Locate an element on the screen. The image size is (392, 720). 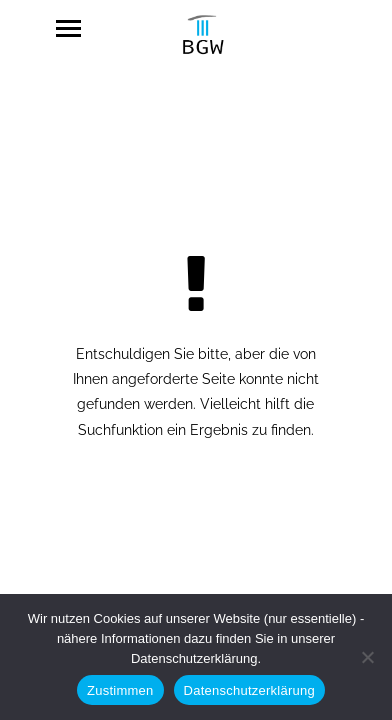
[Nein] is located at coordinates (367, 657).